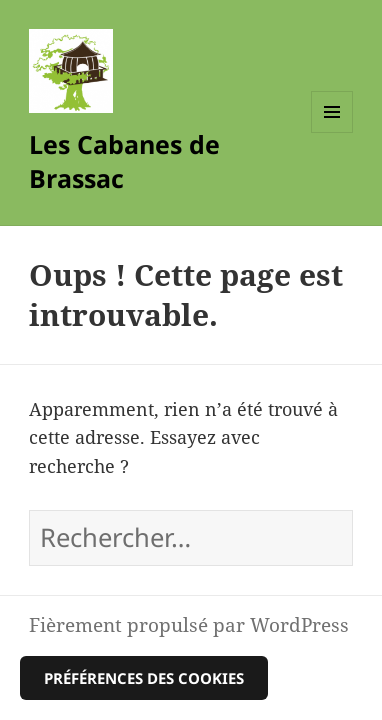 Image resolution: width=382 pixels, height=720 pixels. Describe the element at coordinates (189, 624) in the screenshot. I see `Fièrement propulsé par WordPress` at that location.